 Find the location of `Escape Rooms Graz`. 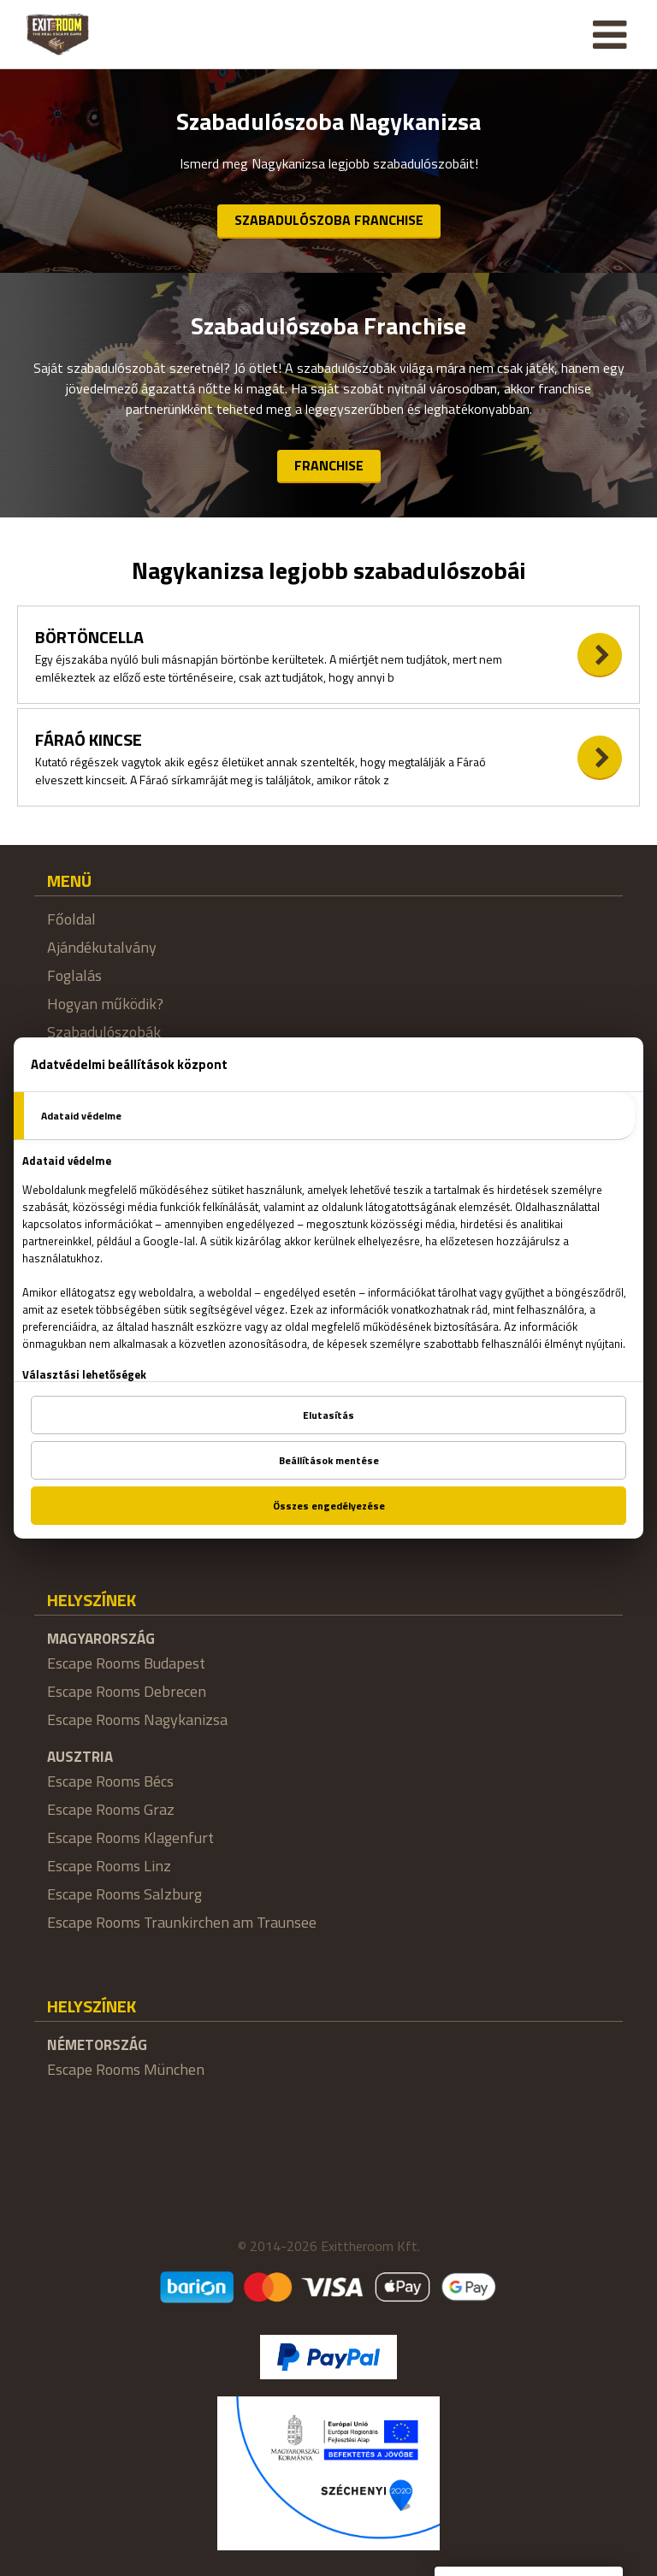

Escape Rooms Graz is located at coordinates (111, 1809).